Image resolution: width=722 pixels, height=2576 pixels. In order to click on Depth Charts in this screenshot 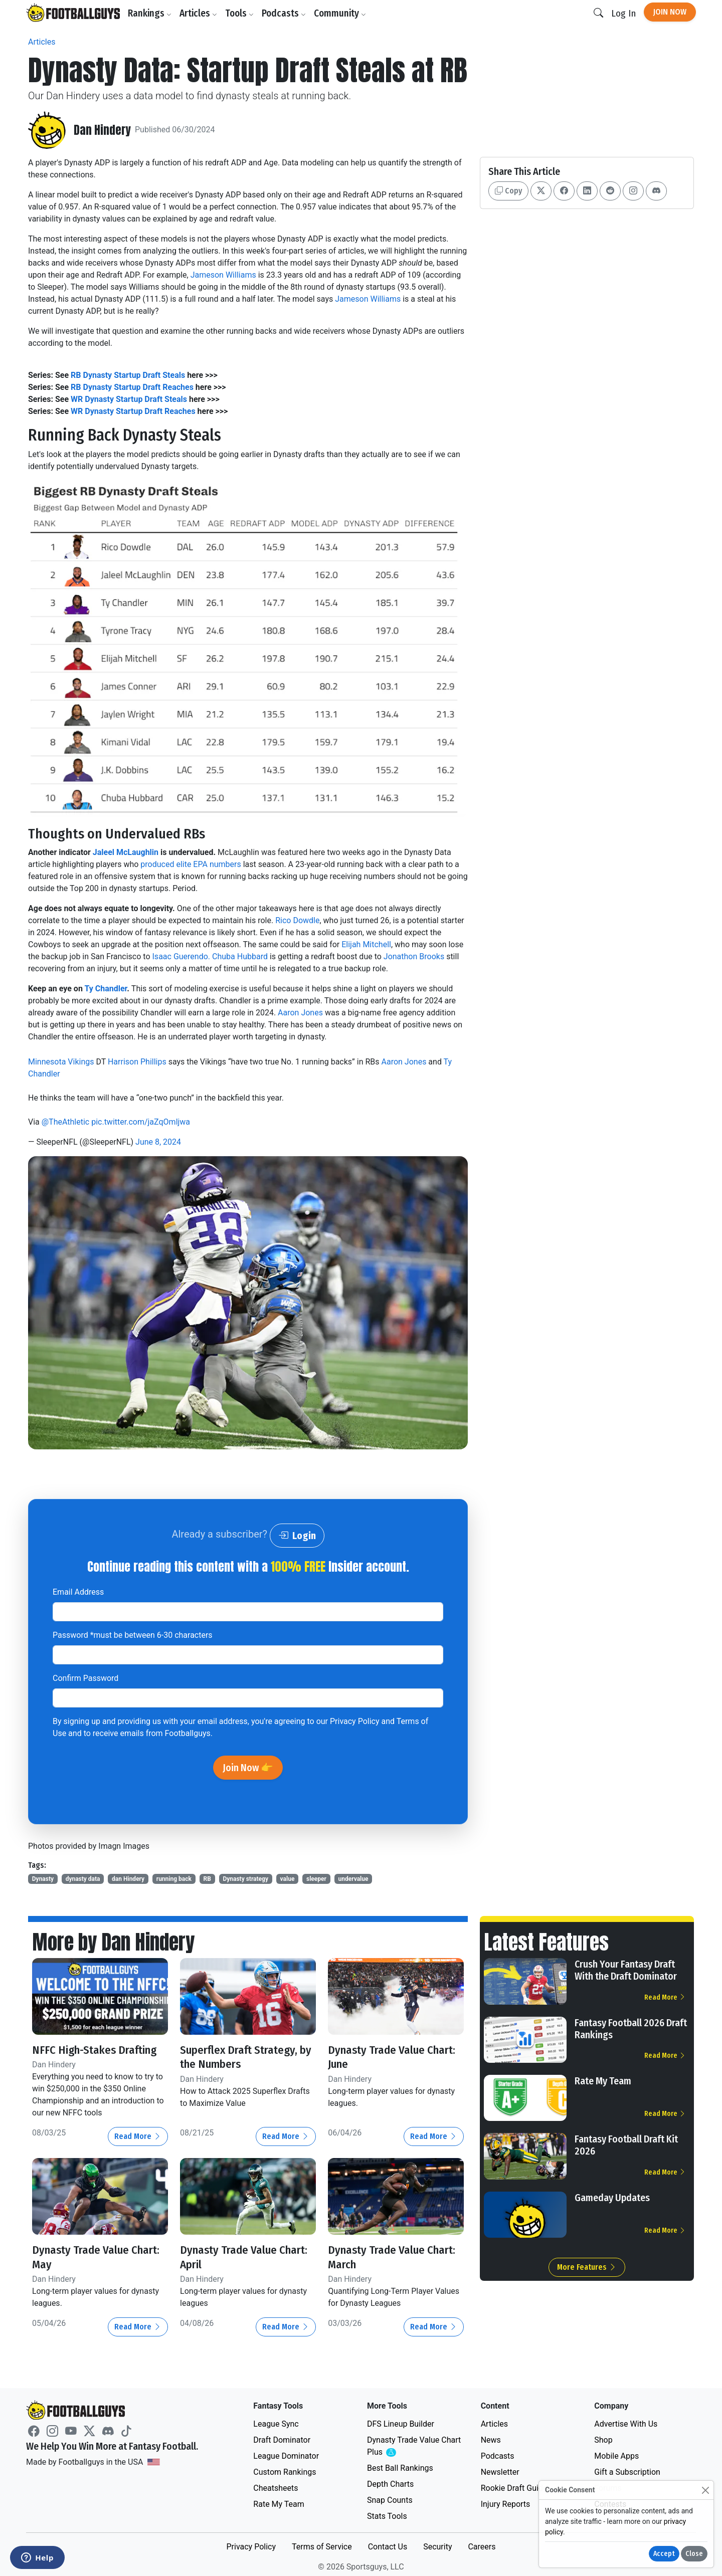, I will do `click(390, 2484)`.